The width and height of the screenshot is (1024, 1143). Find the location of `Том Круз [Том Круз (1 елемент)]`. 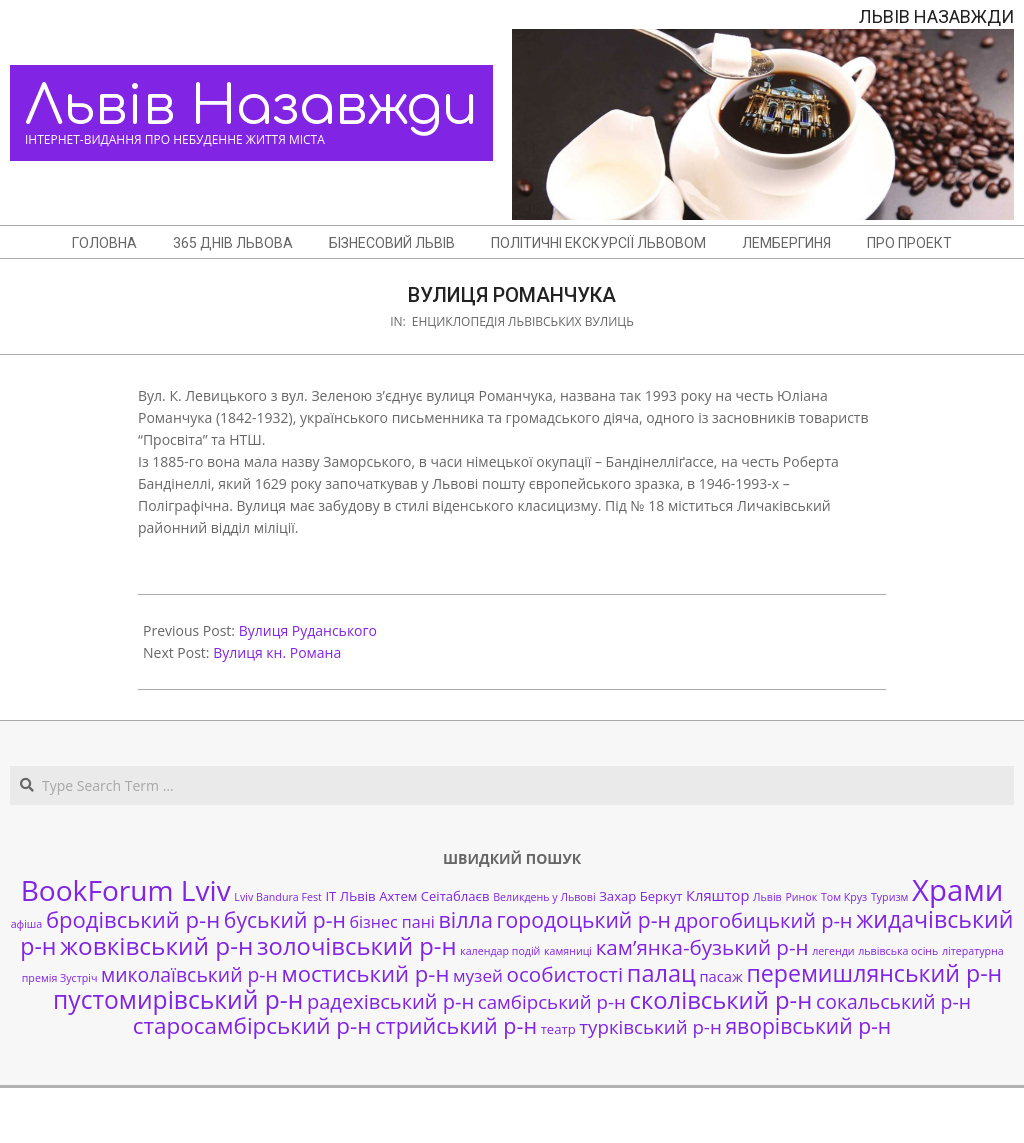

Том Круз [Том Круз (1 елемент)] is located at coordinates (844, 897).